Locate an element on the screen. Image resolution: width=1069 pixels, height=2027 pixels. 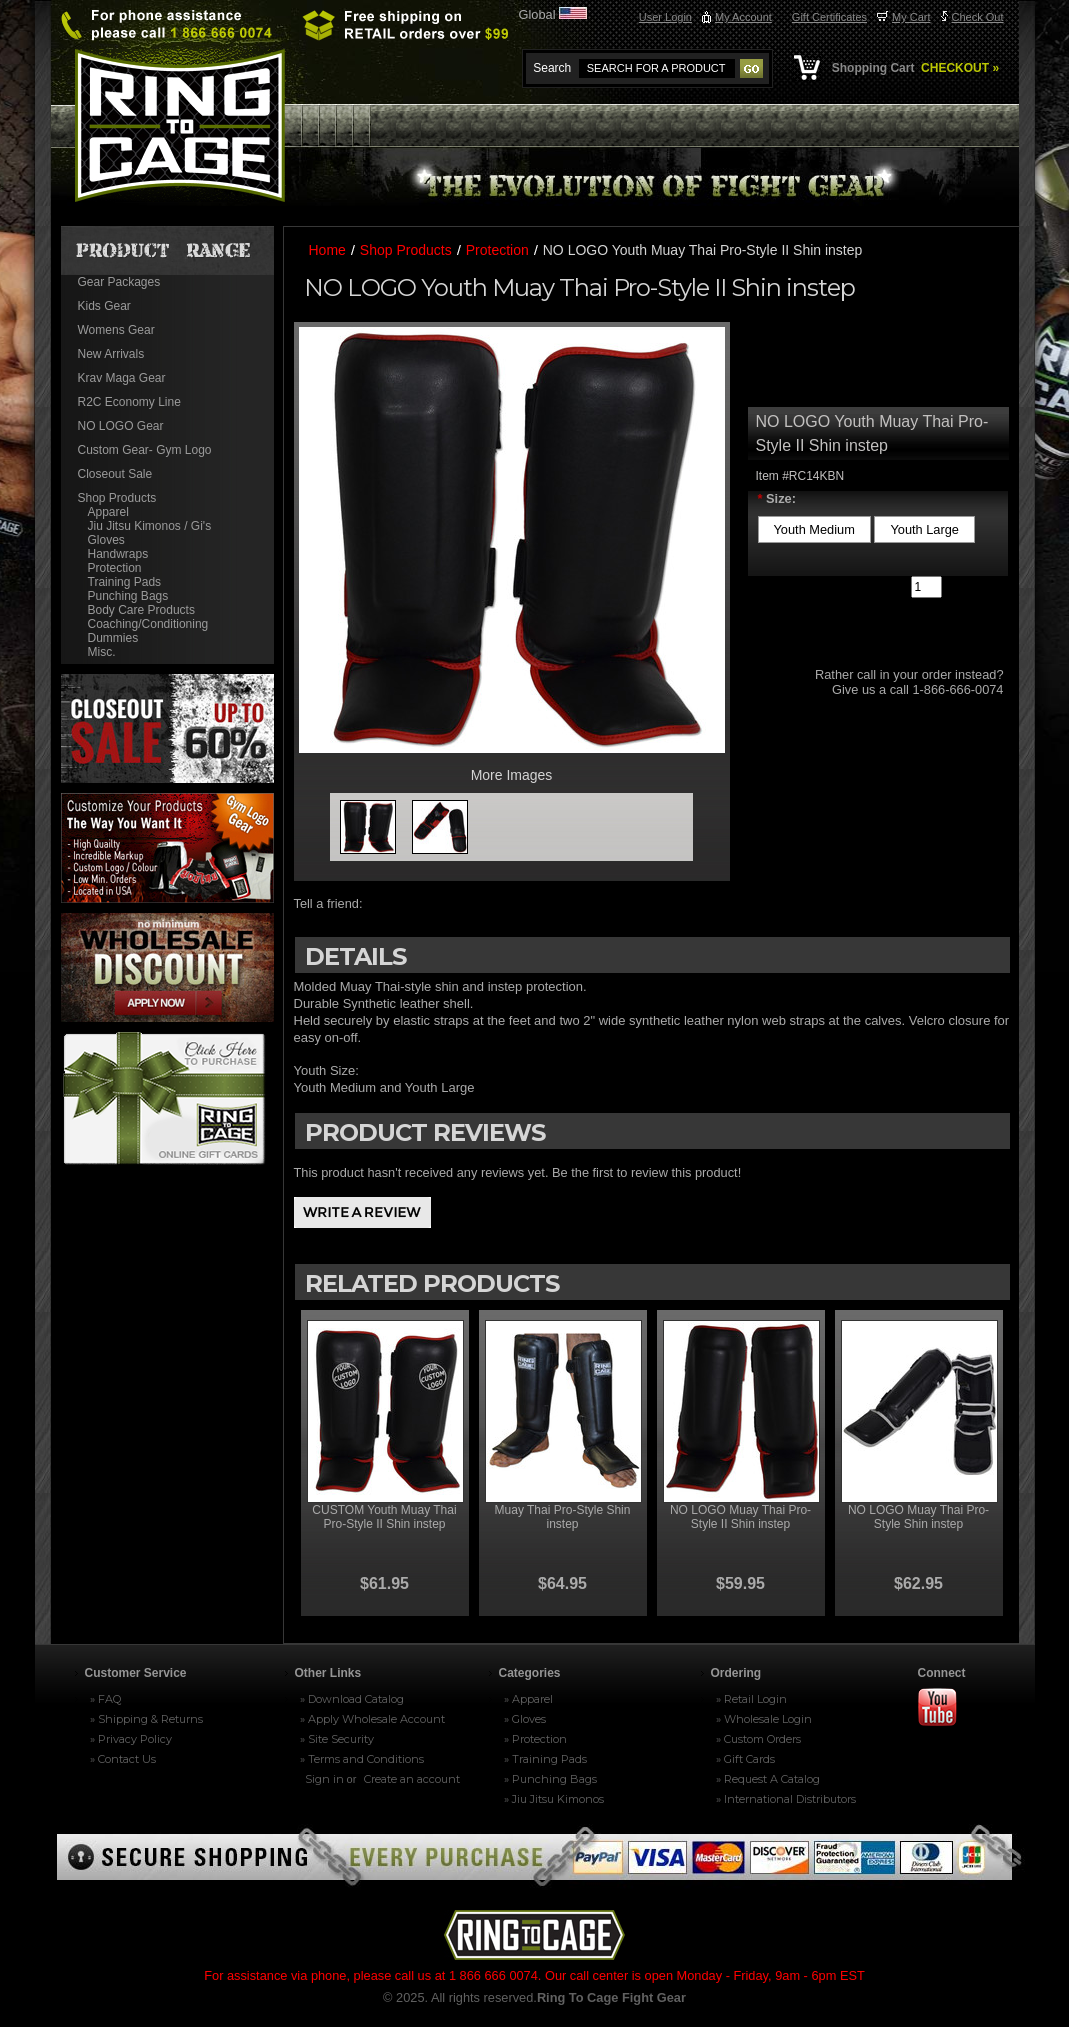
Coaching/Conditioning is located at coordinates (148, 624).